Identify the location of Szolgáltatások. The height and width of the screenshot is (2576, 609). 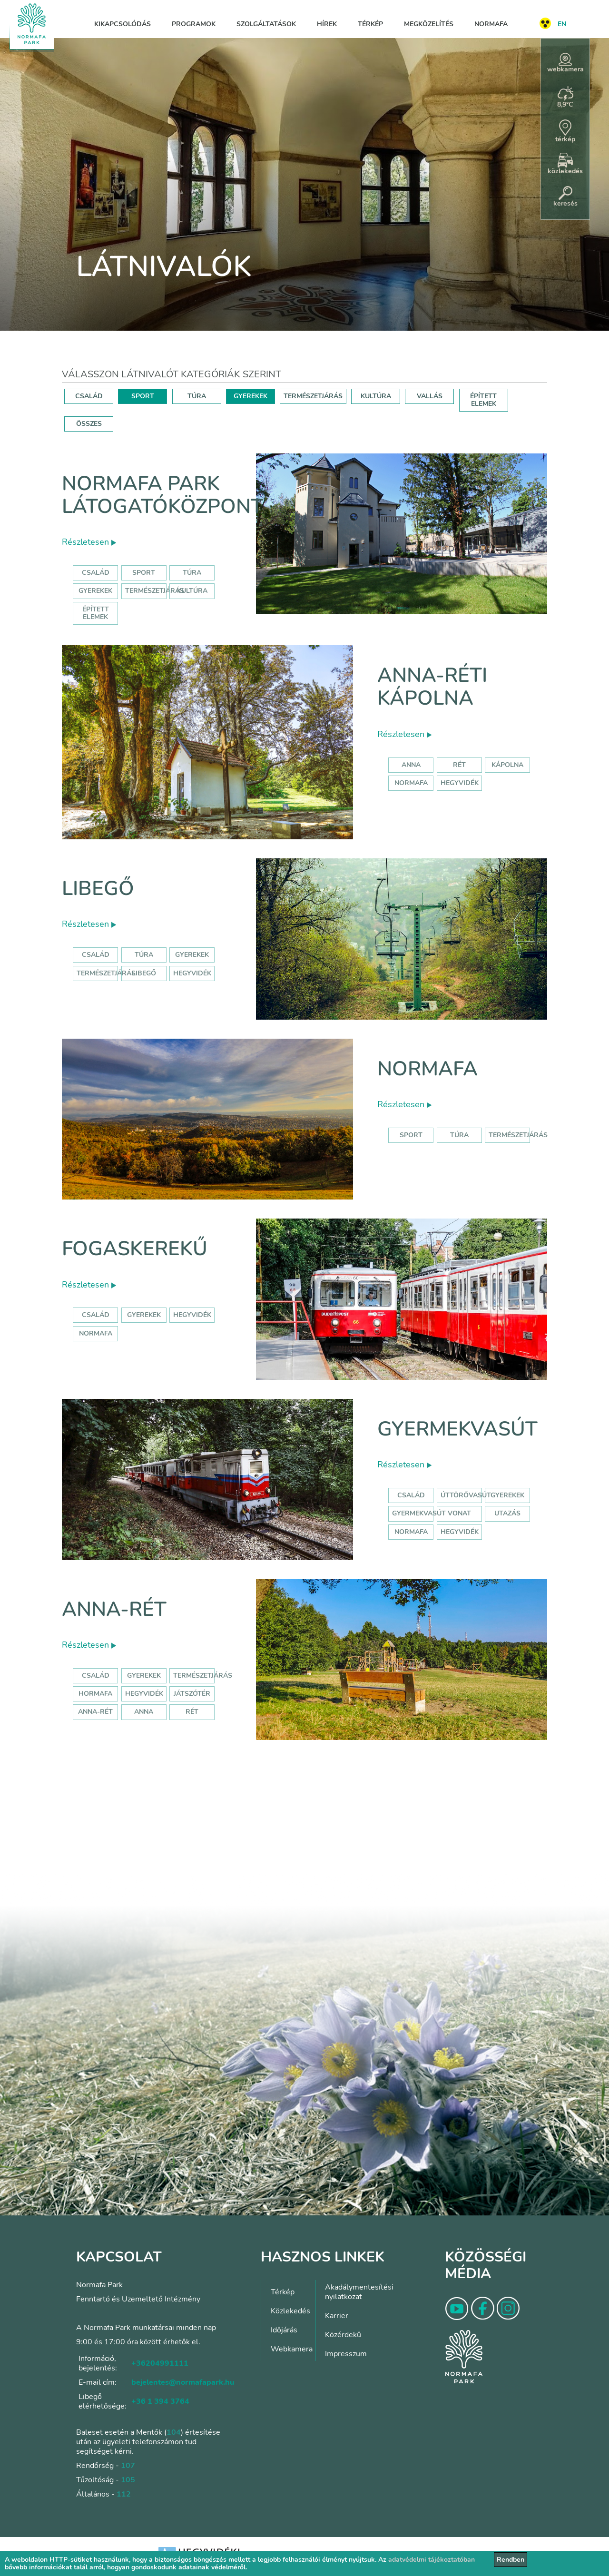
(266, 24).